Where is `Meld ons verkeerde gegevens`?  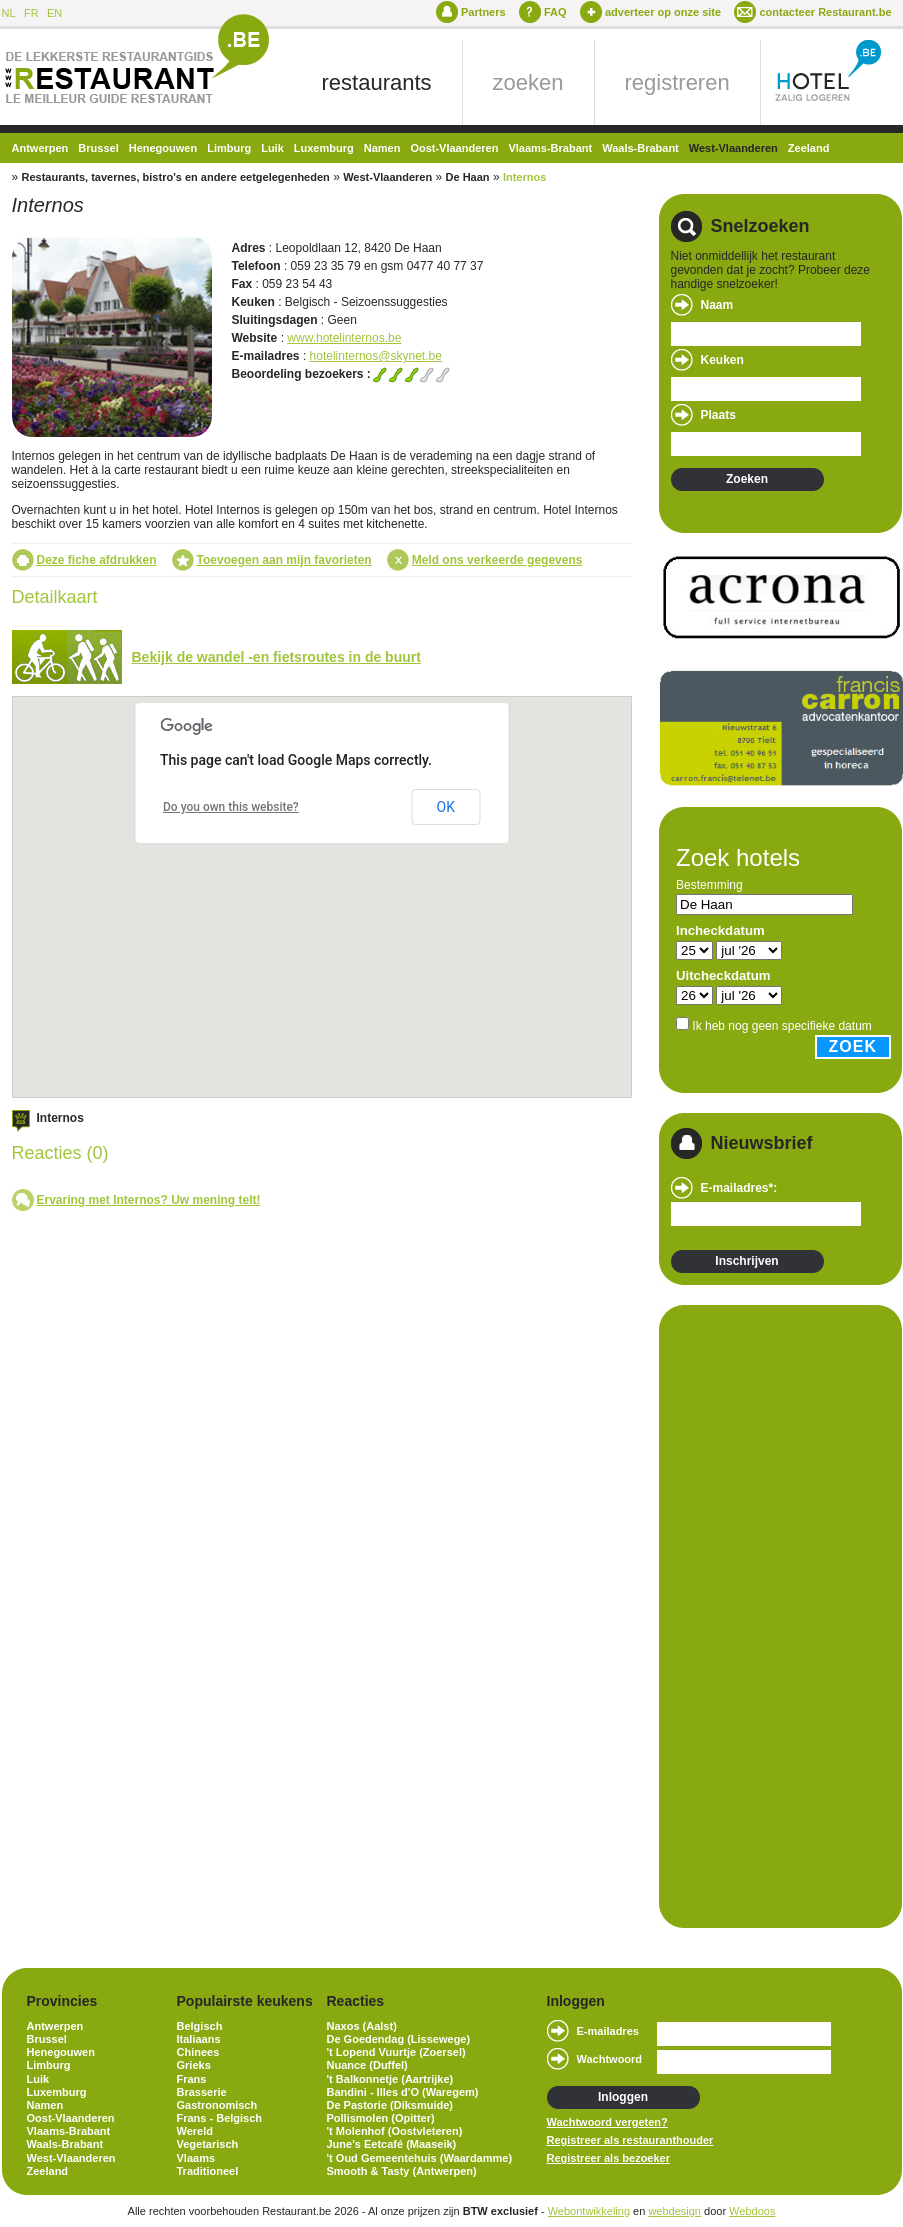
Meld ons verkeerde gegevens is located at coordinates (497, 560).